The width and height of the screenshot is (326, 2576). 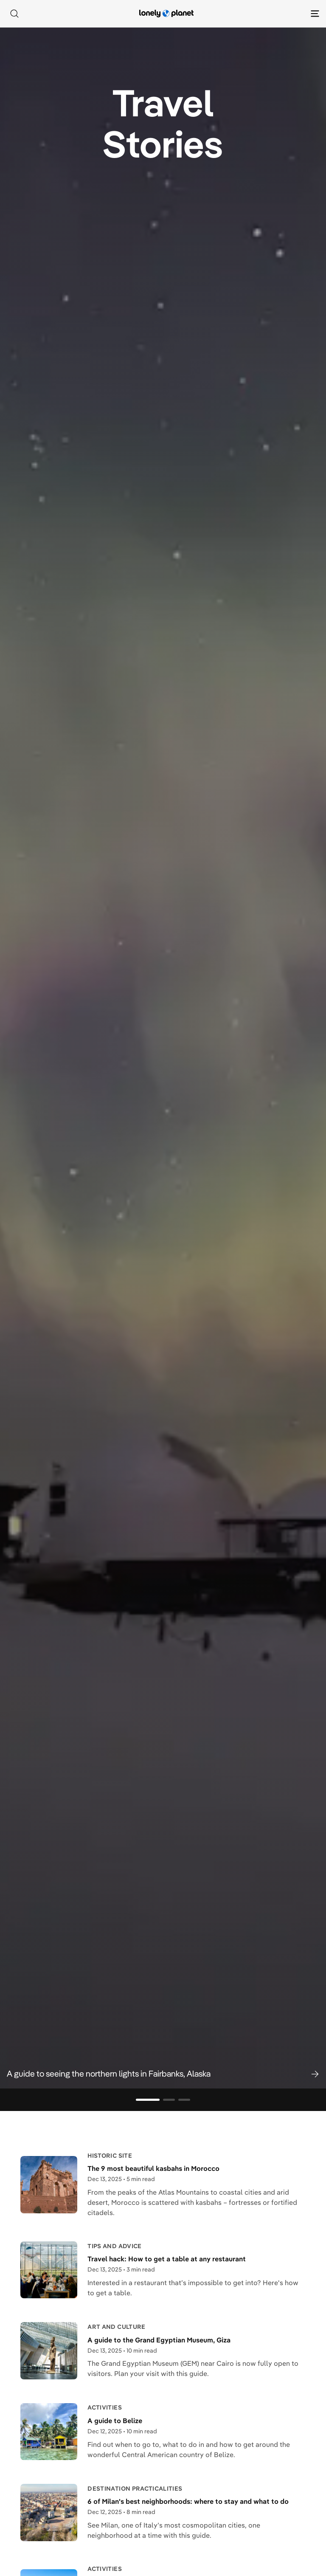 What do you see at coordinates (148, 2099) in the screenshot?
I see `[Go to slide 1]` at bounding box center [148, 2099].